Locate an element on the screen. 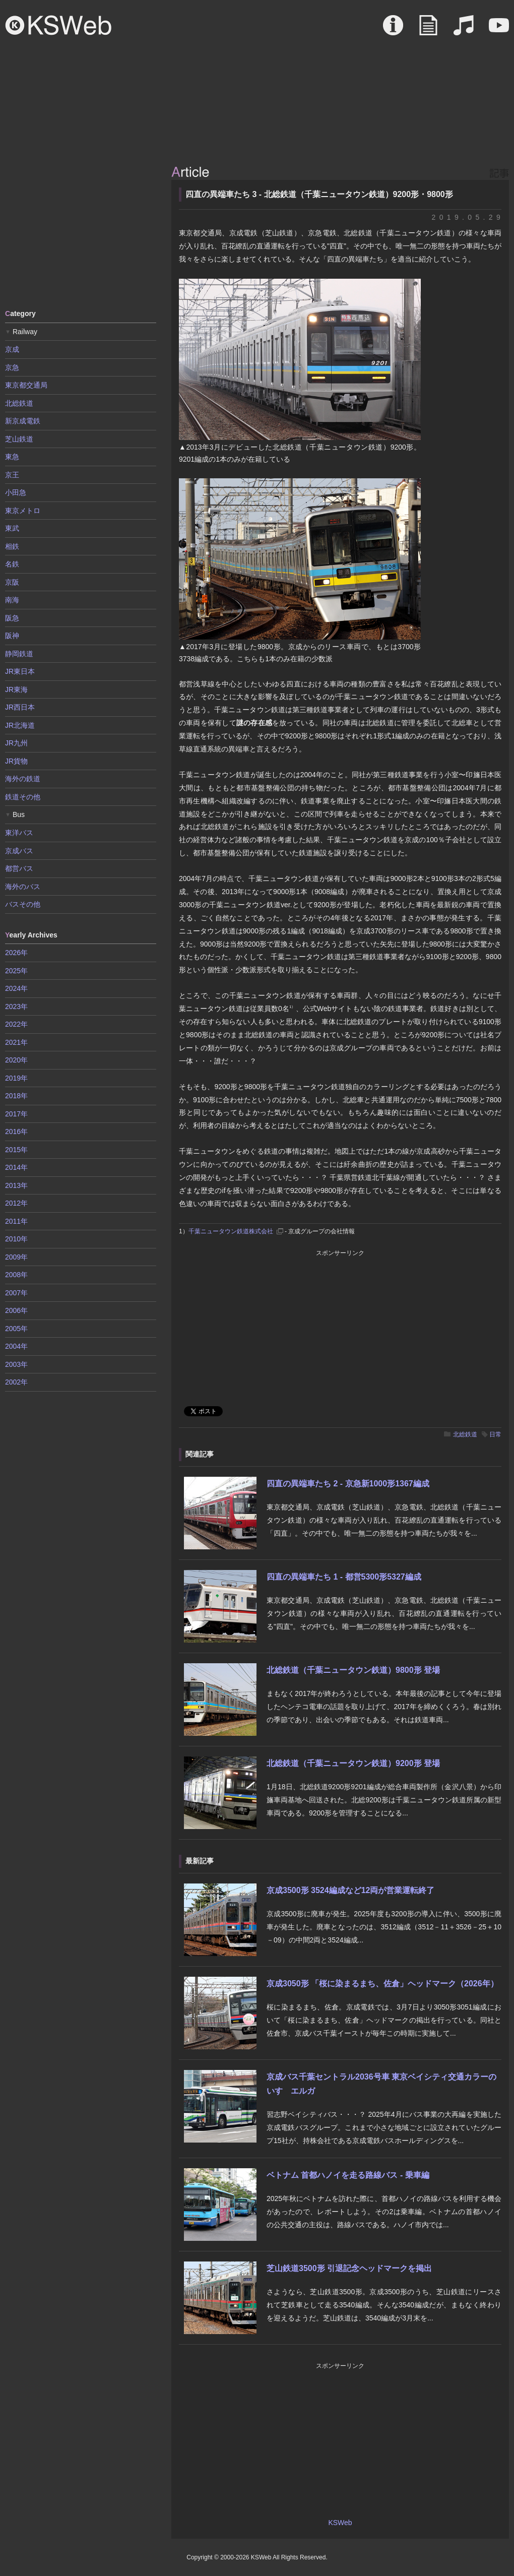 The image size is (514, 2576). 2012年 is located at coordinates (16, 1203).